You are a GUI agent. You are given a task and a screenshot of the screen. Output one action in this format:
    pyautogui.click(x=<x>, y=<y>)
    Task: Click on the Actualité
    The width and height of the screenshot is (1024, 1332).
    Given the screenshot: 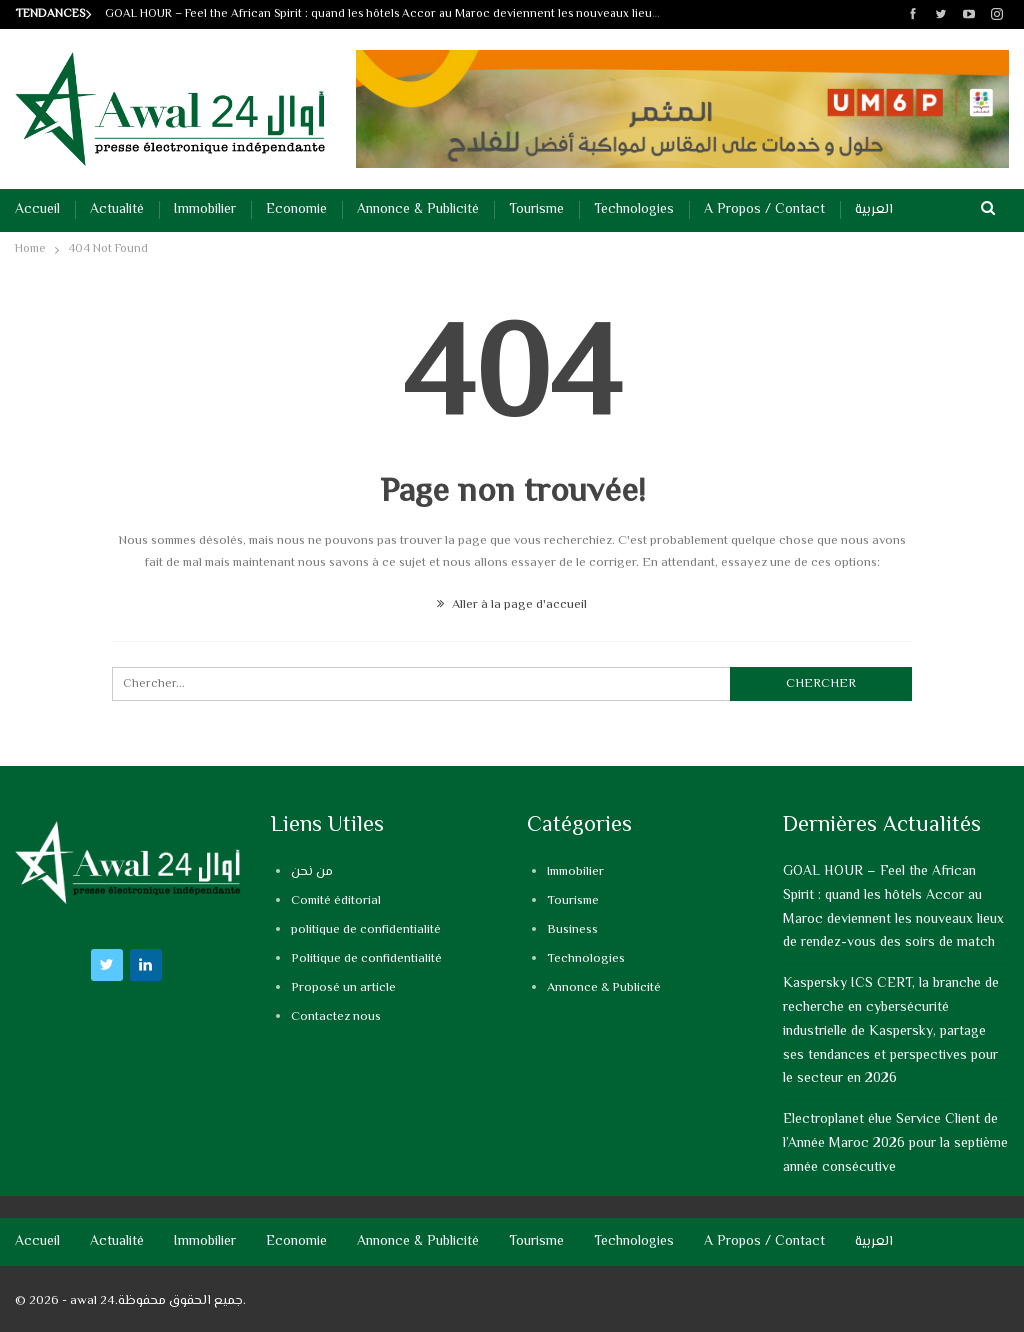 What is the action you would take?
    pyautogui.click(x=117, y=210)
    